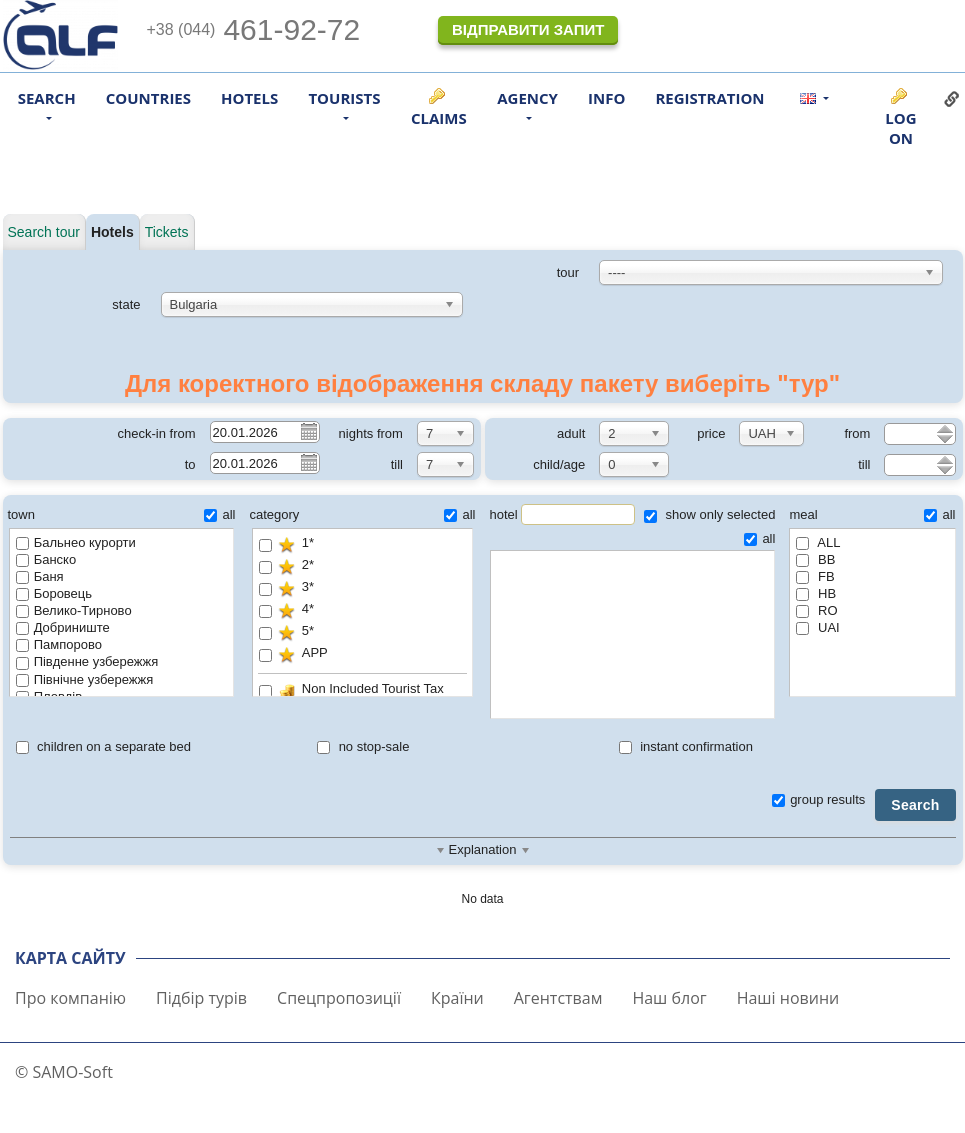 This screenshot has height=1133, width=965. Describe the element at coordinates (308, 431) in the screenshot. I see `Pick a date` at that location.